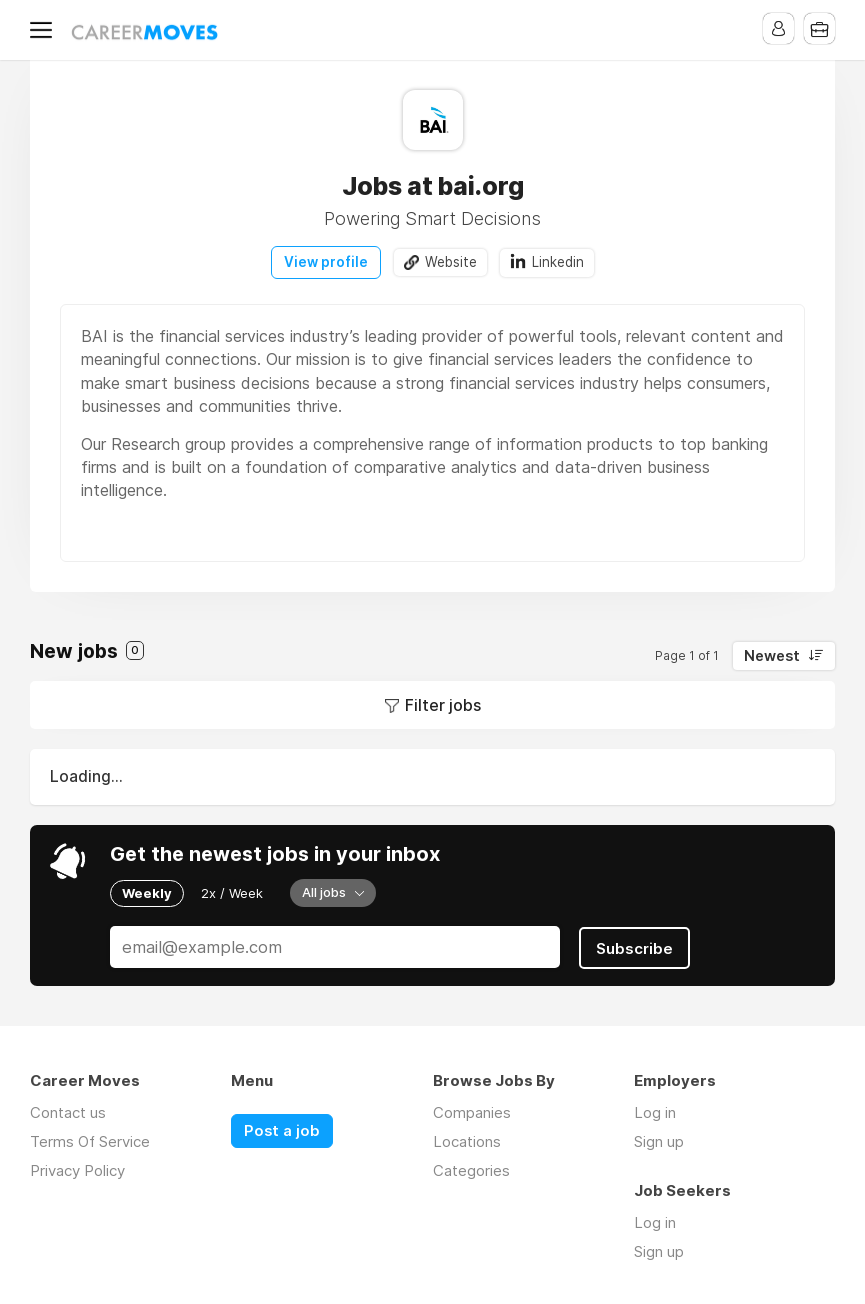  What do you see at coordinates (467, 1139) in the screenshot?
I see `Locations` at bounding box center [467, 1139].